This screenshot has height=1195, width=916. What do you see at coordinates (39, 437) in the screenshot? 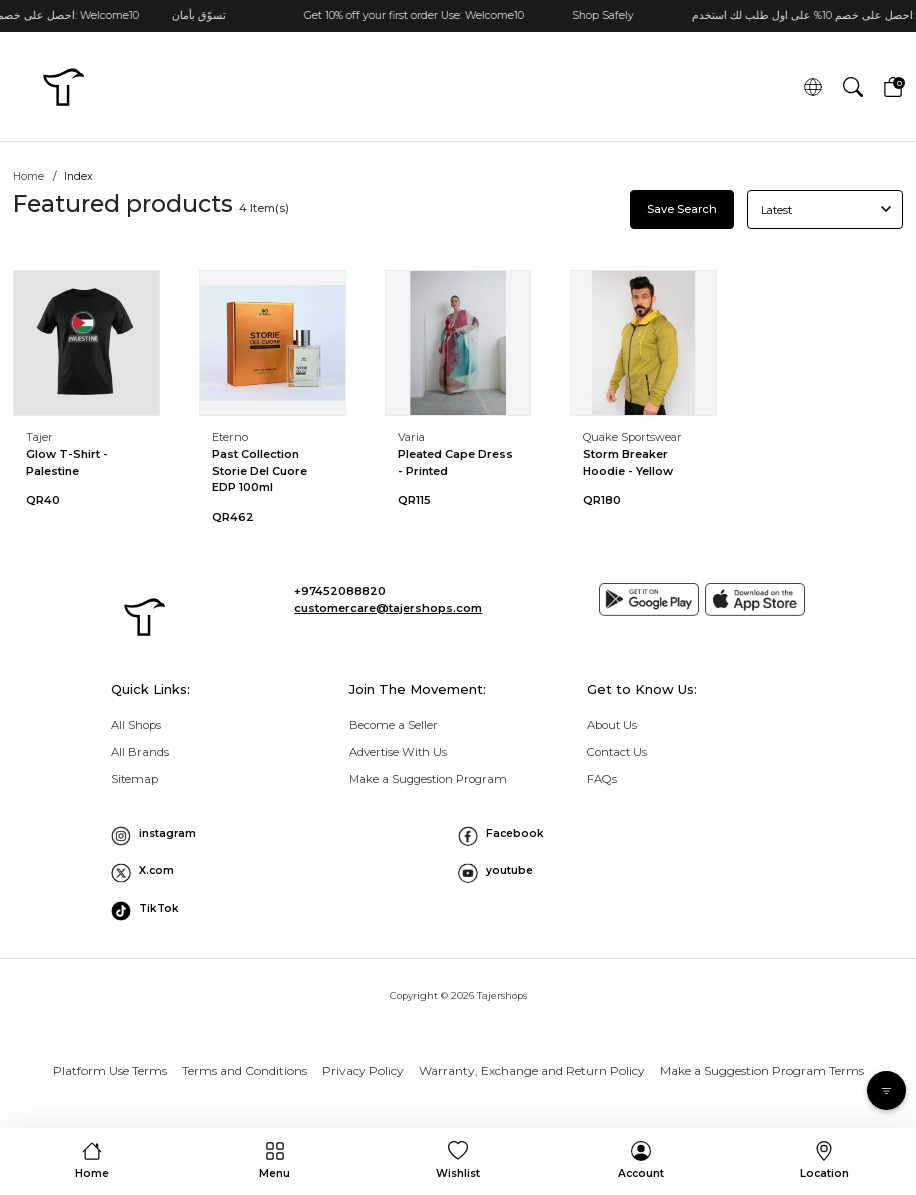
I see `Tajer` at bounding box center [39, 437].